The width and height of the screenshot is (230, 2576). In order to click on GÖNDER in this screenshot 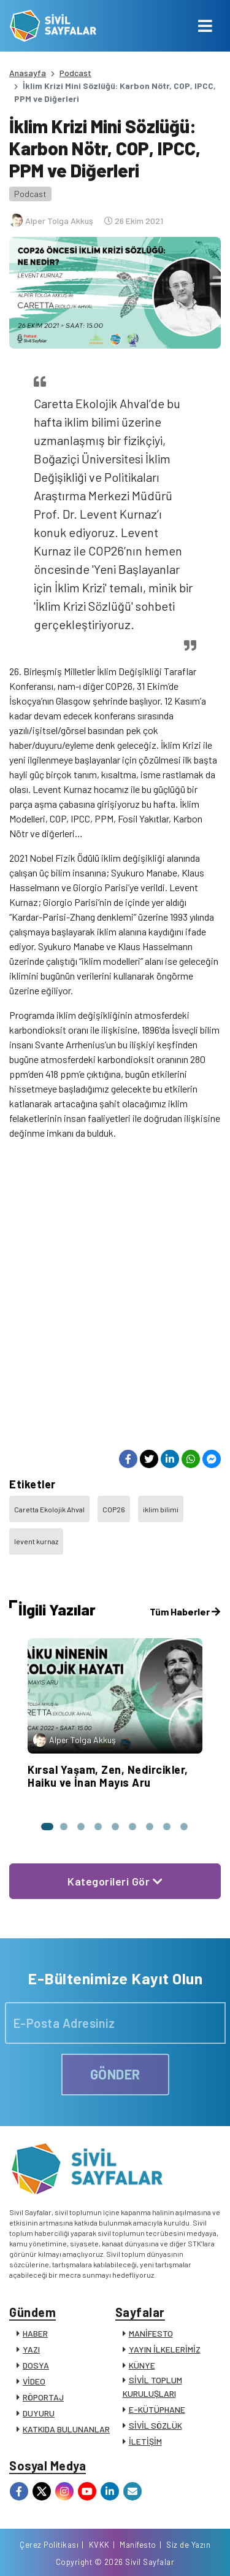, I will do `click(115, 2074)`.